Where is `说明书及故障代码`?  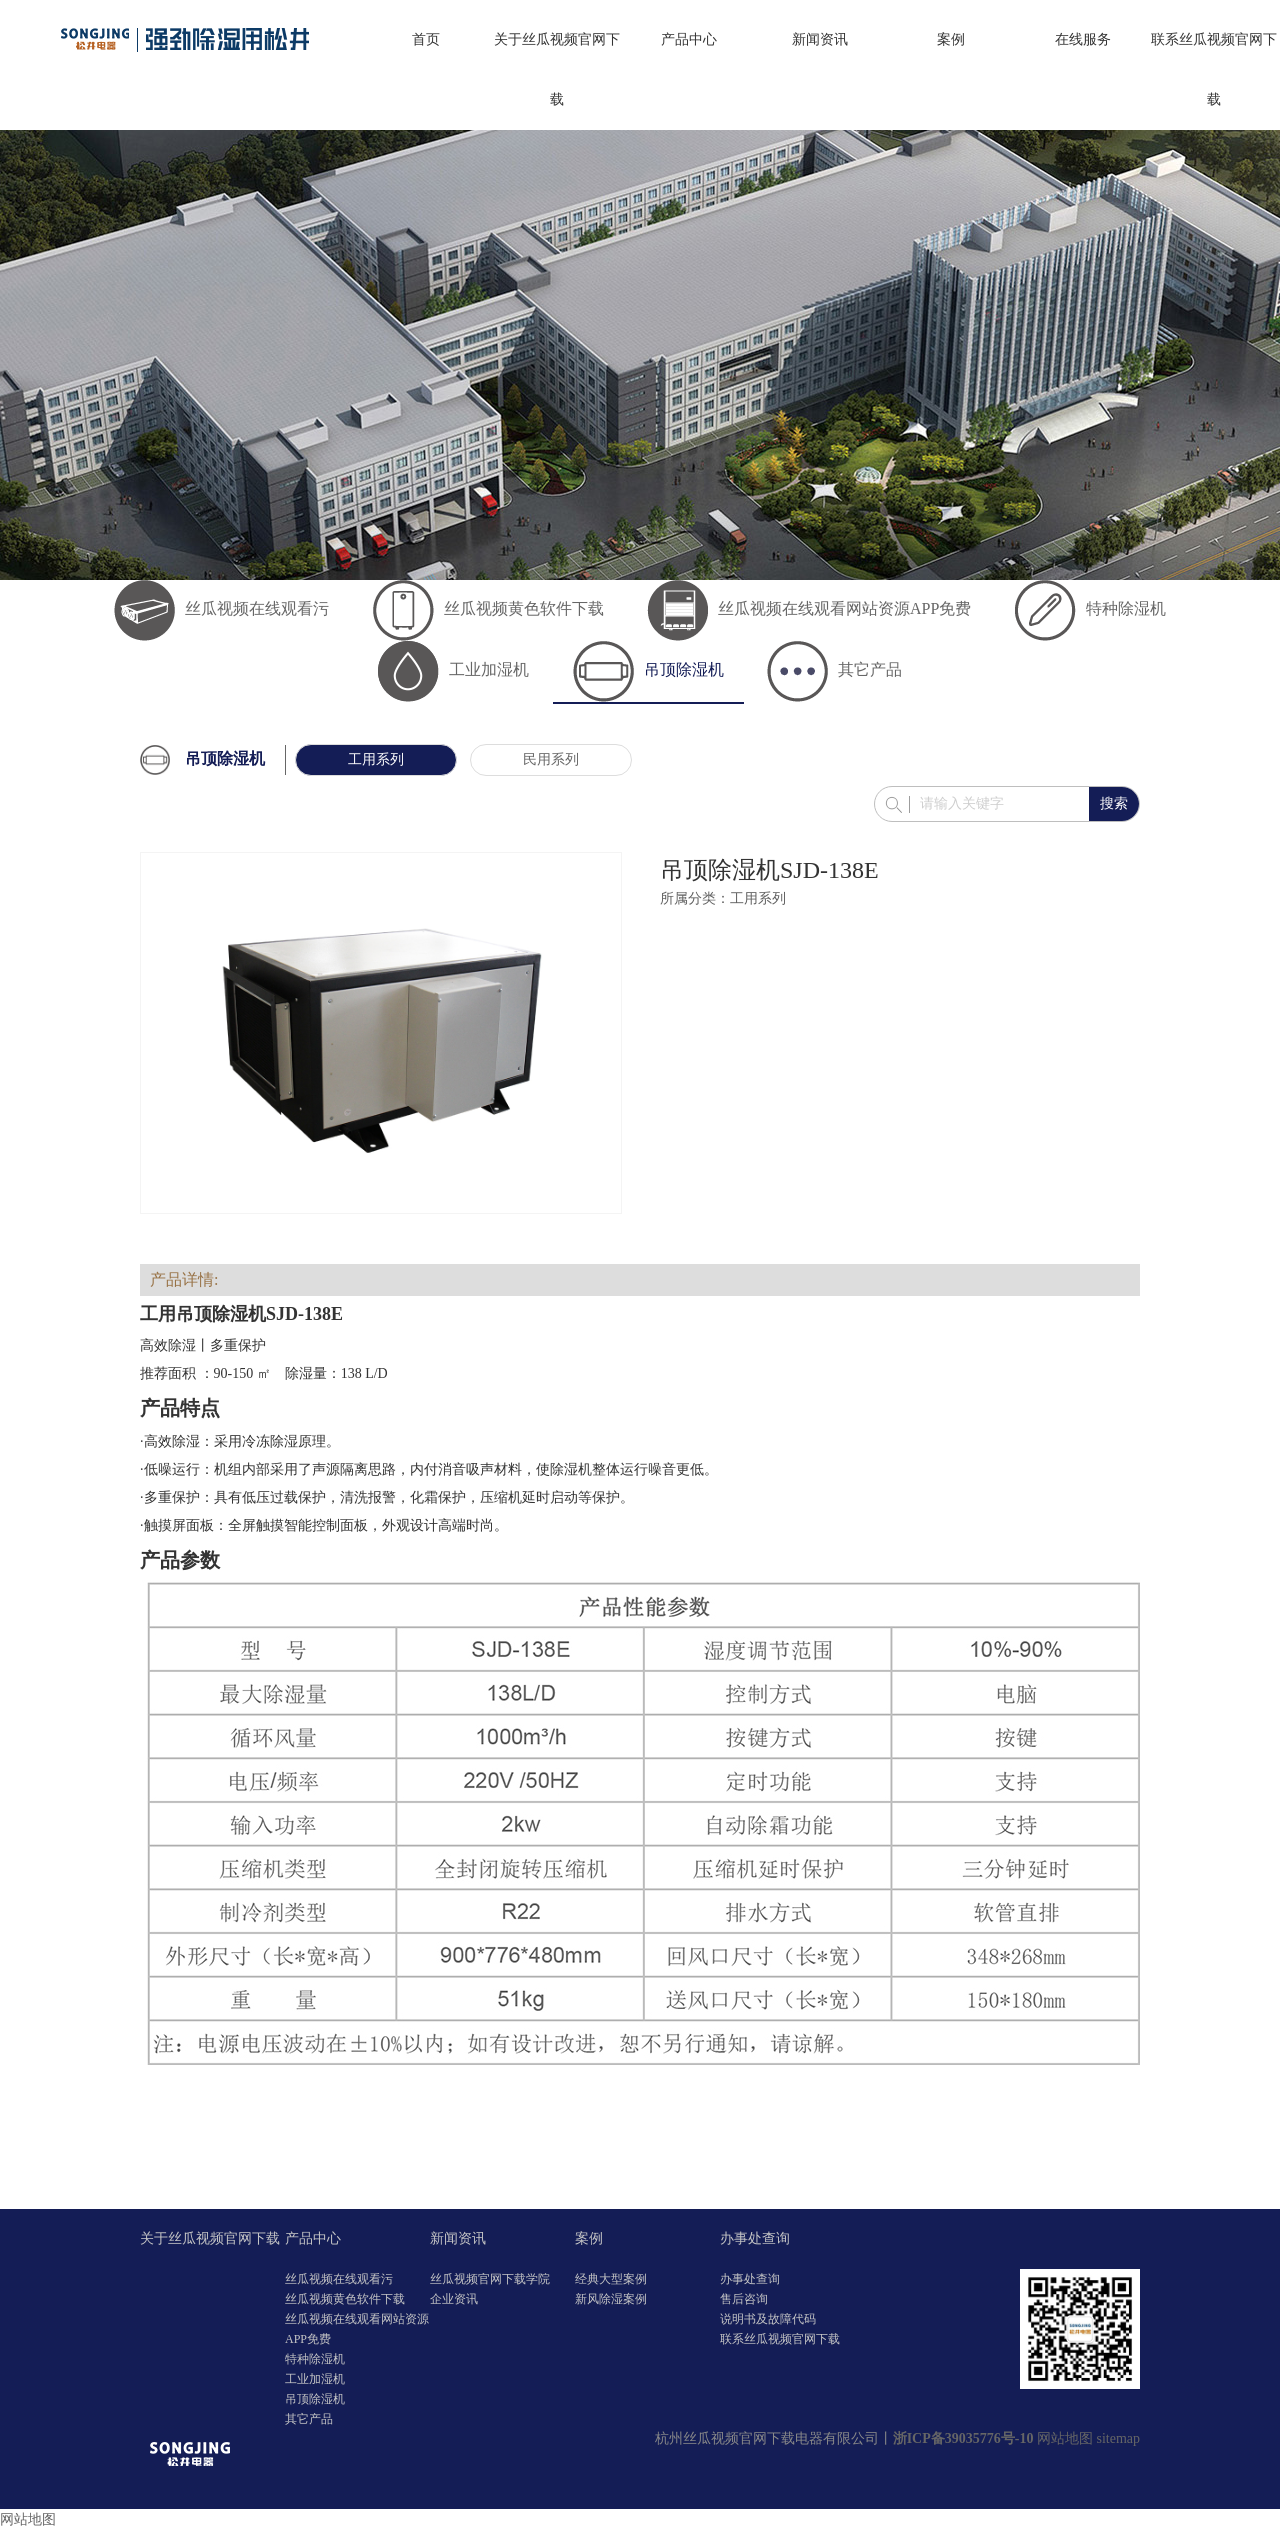 说明书及故障代码 is located at coordinates (768, 2319).